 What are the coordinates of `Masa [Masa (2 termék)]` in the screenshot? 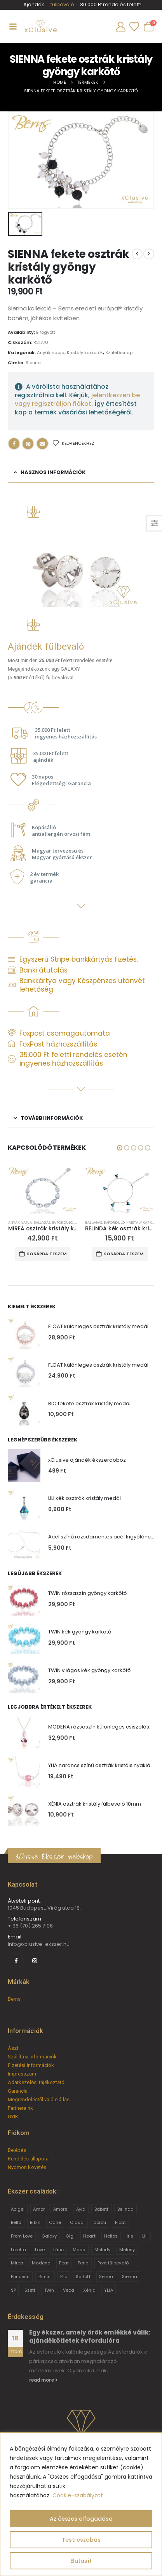 It's located at (79, 2250).